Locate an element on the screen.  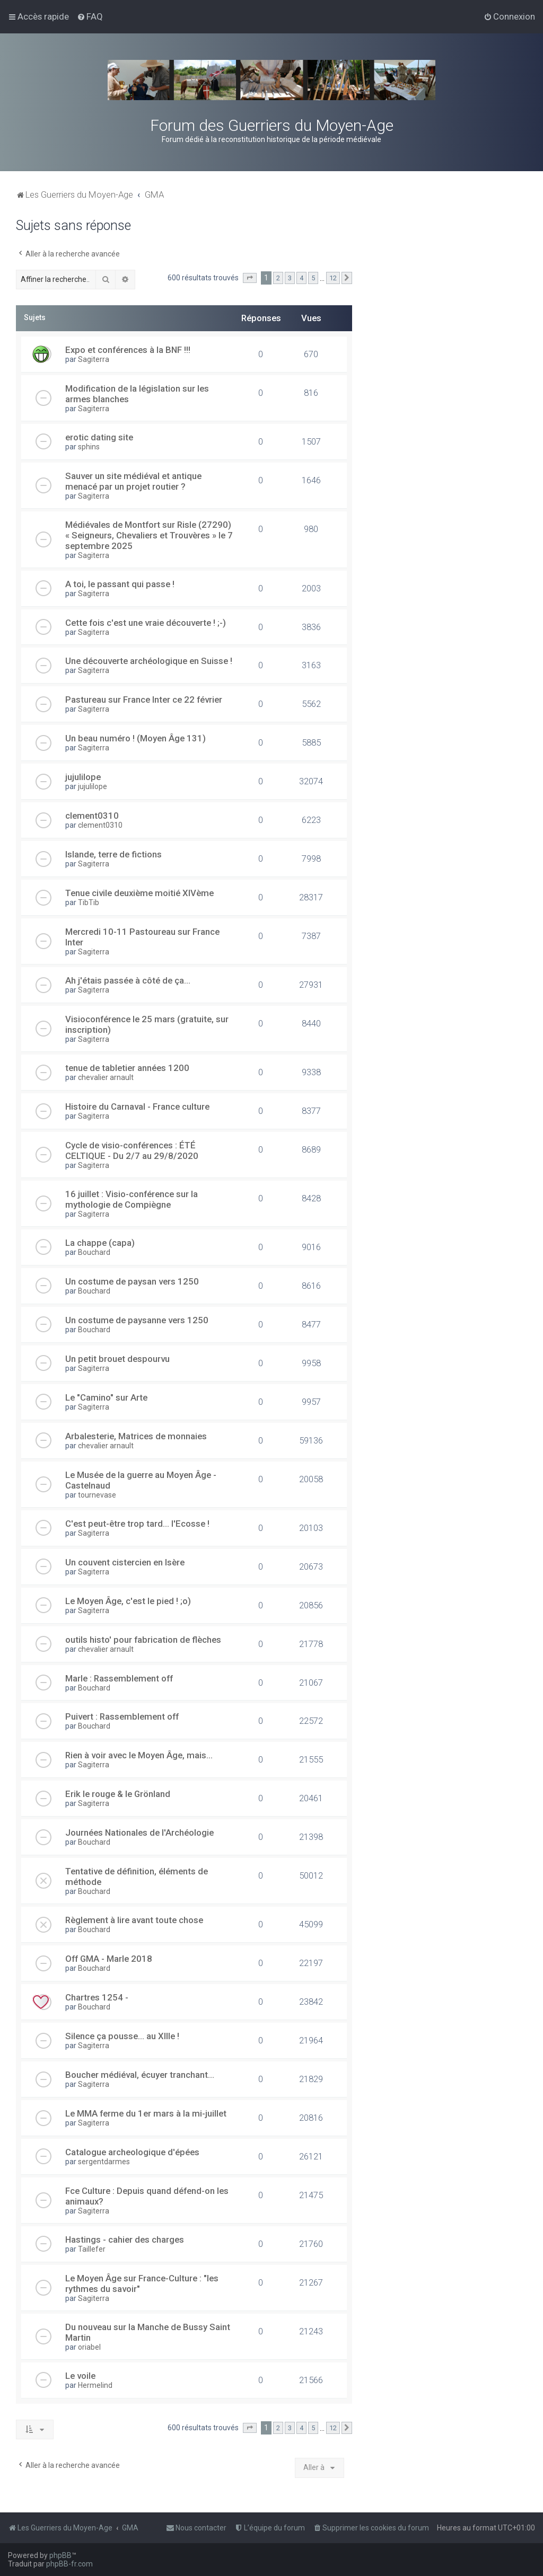
Boucher médiéval, écuyer tranchant... is located at coordinates (139, 2074).